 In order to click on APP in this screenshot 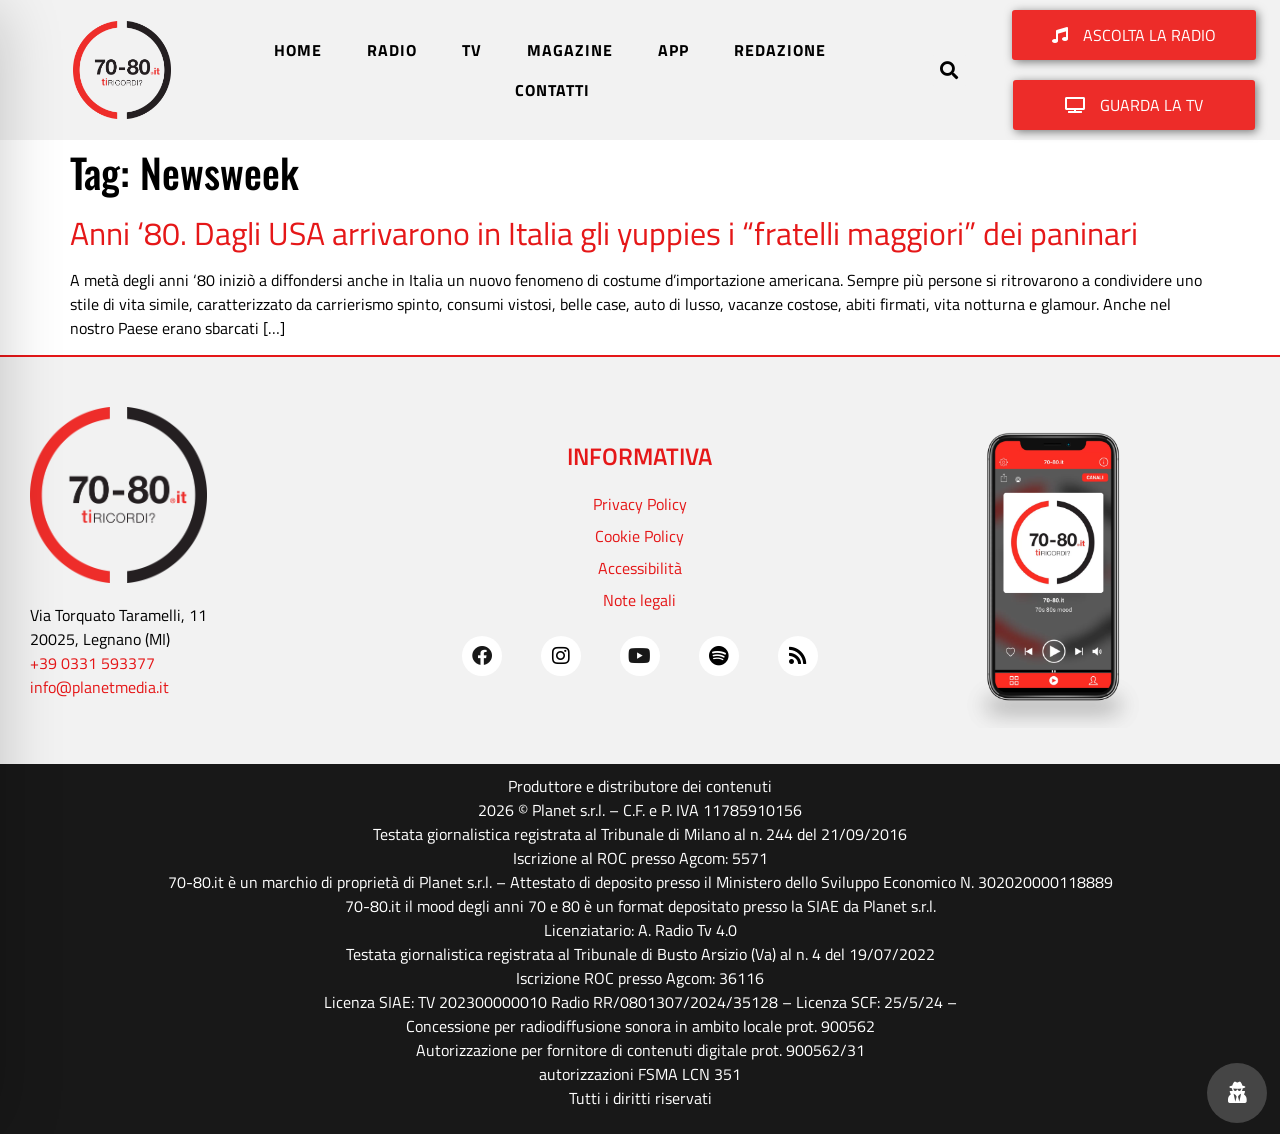, I will do `click(673, 50)`.